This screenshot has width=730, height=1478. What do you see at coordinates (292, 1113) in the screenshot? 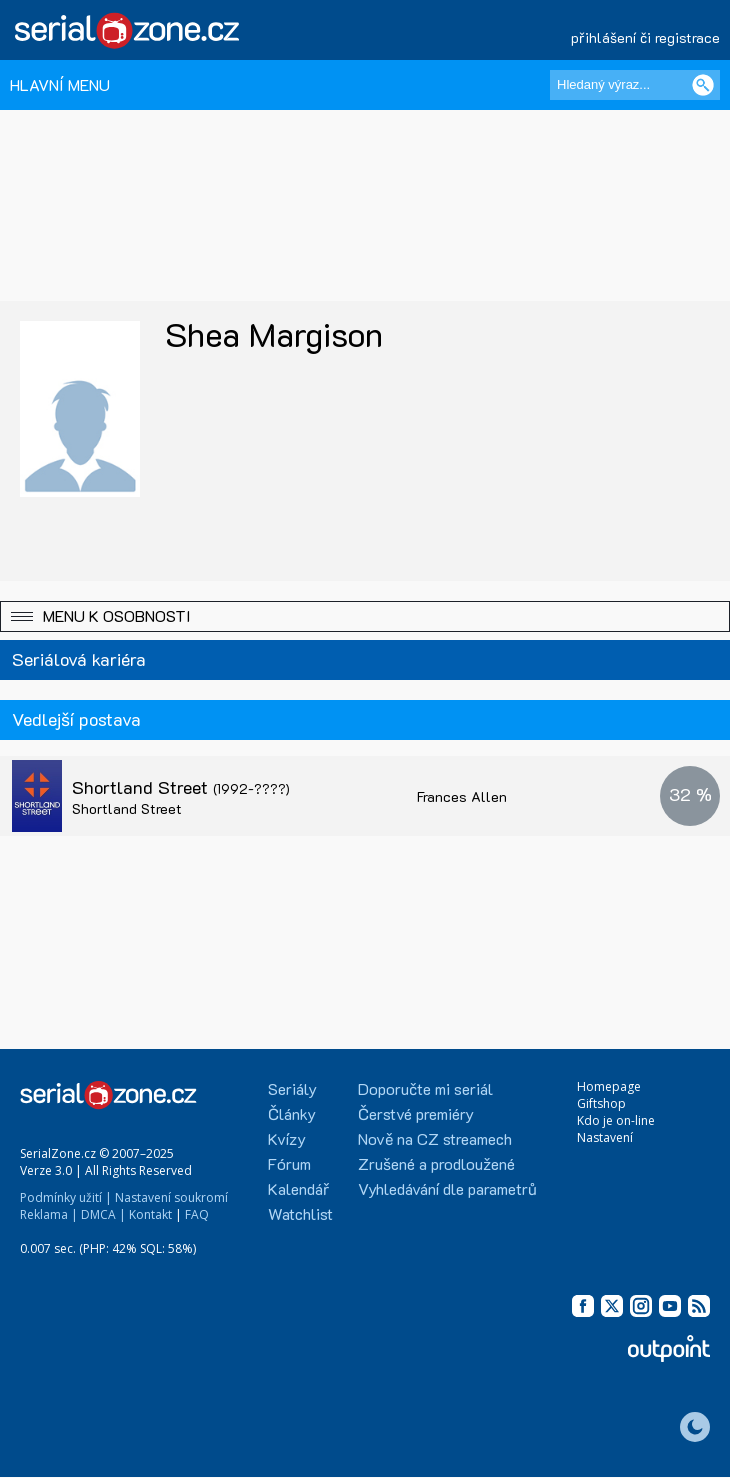
I see `Články` at bounding box center [292, 1113].